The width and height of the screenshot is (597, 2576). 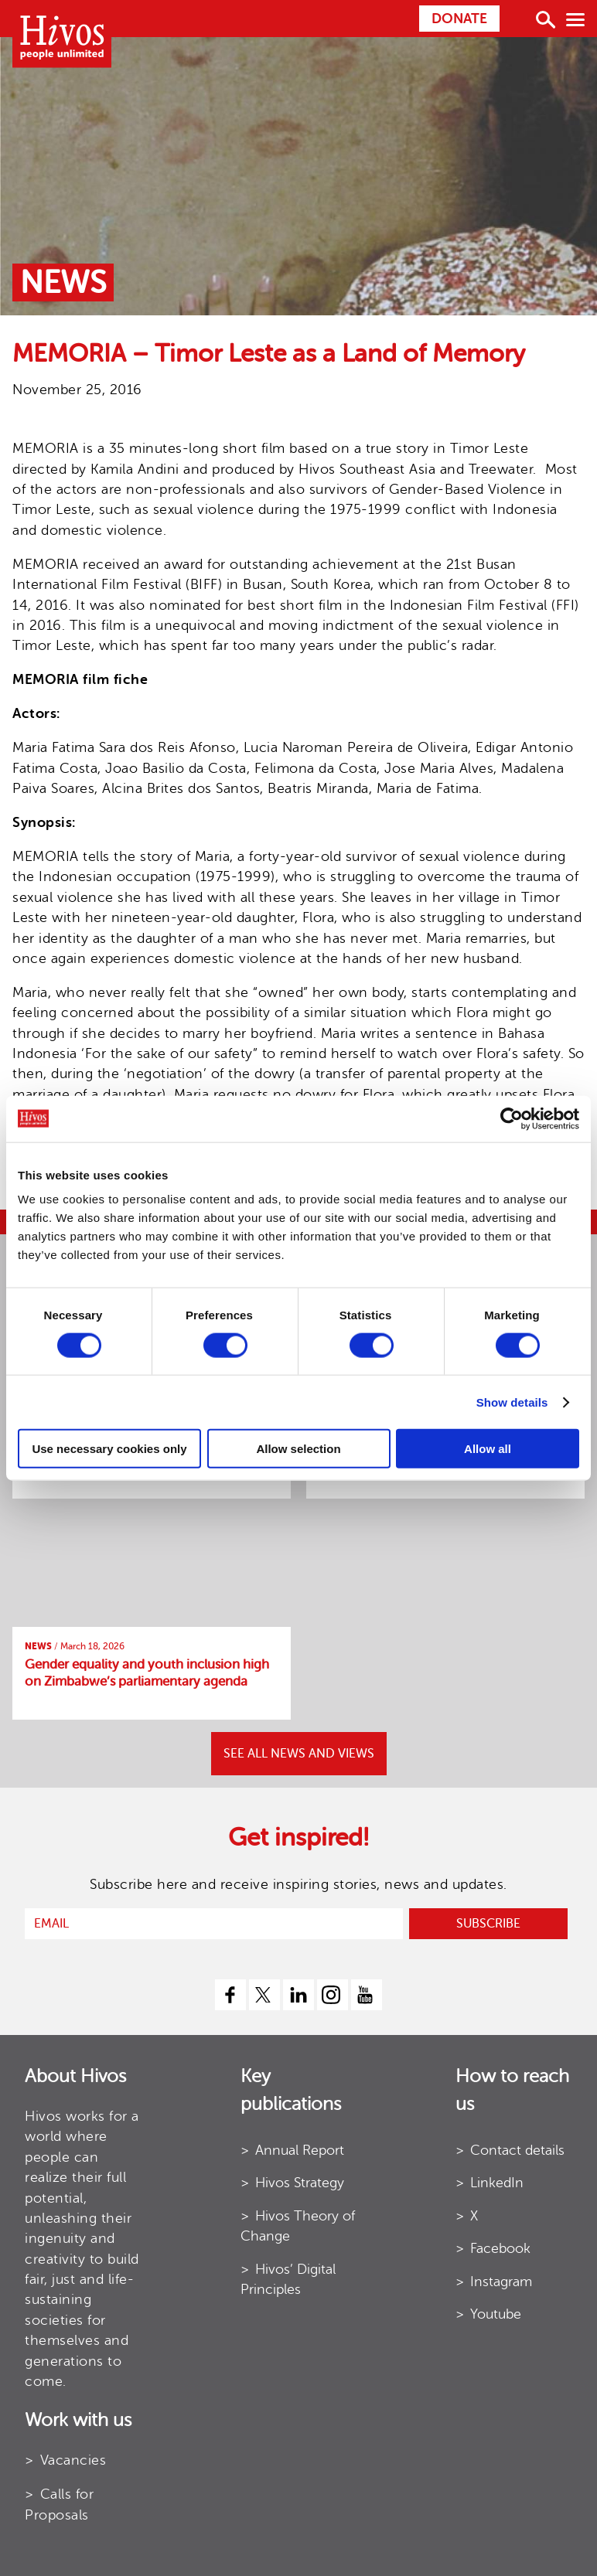 I want to click on Annual Report, so click(x=299, y=2150).